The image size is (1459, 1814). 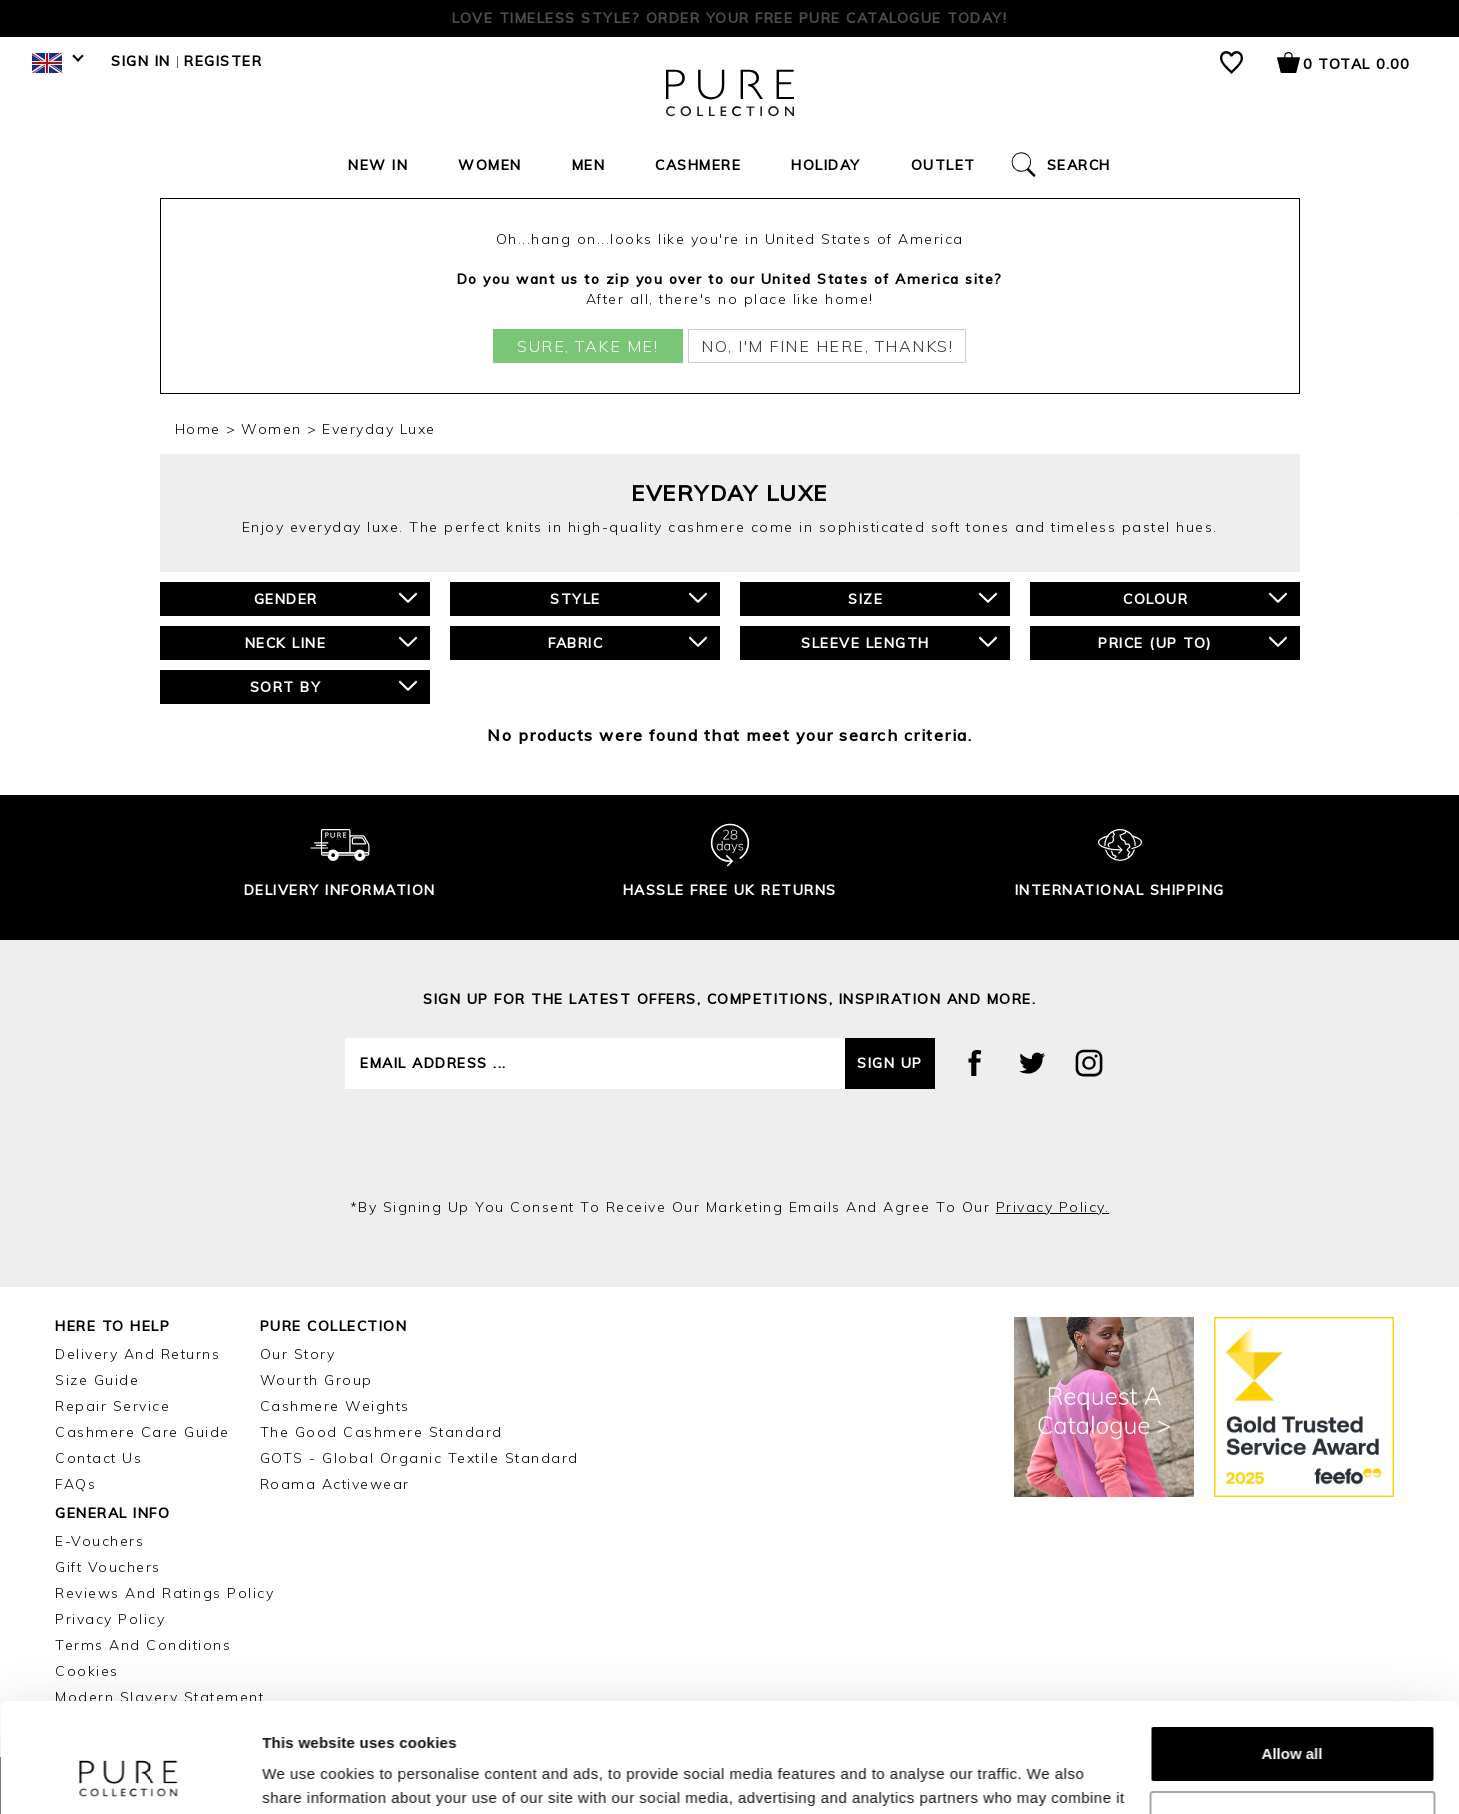 I want to click on Cashmere, so click(x=698, y=165).